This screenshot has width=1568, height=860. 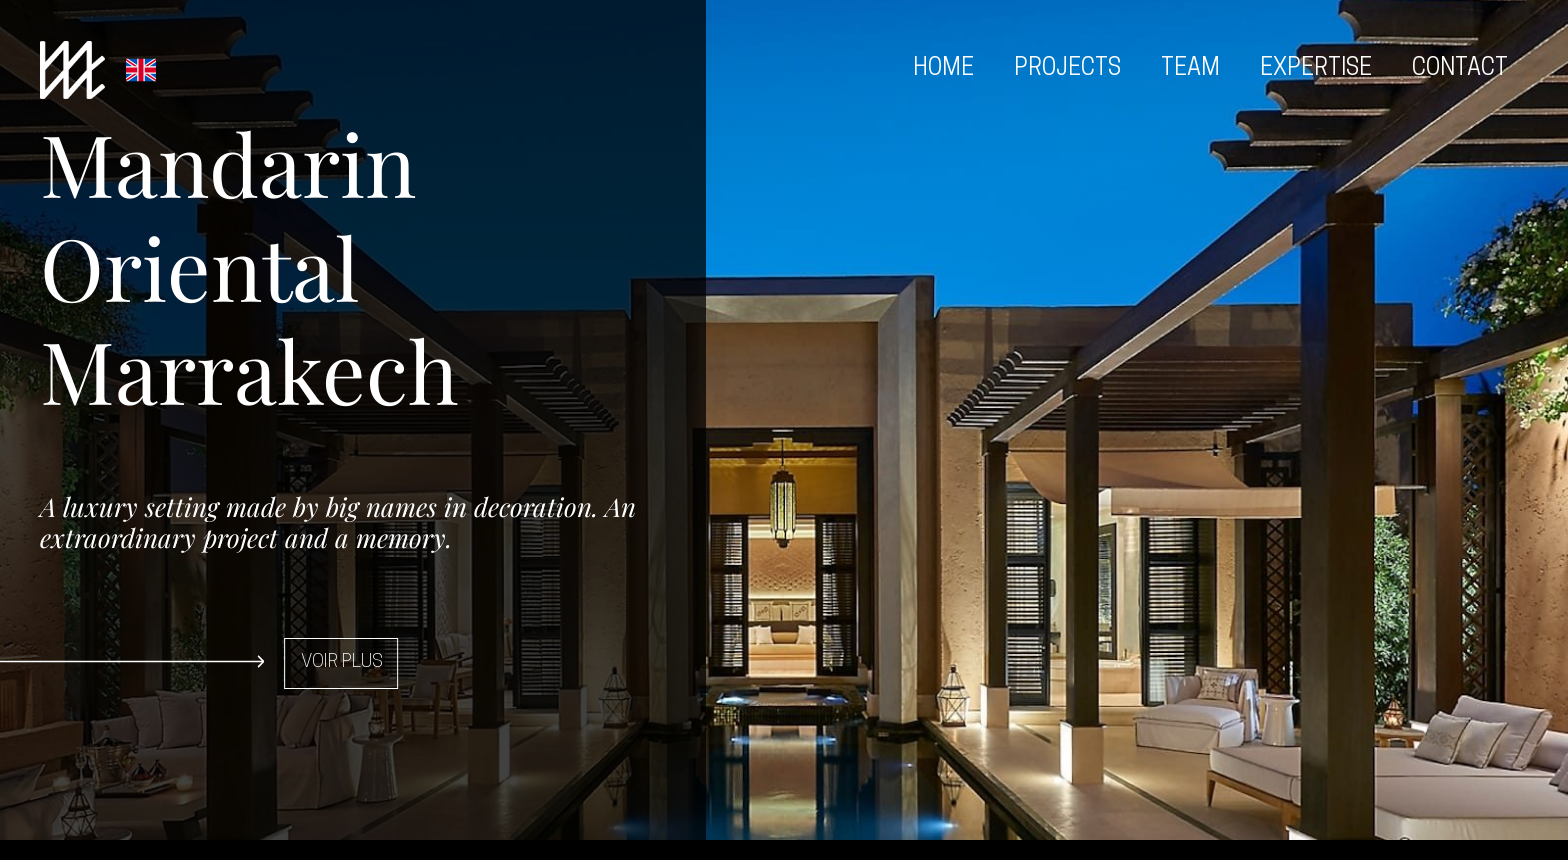 I want to click on Home, so click(x=943, y=69).